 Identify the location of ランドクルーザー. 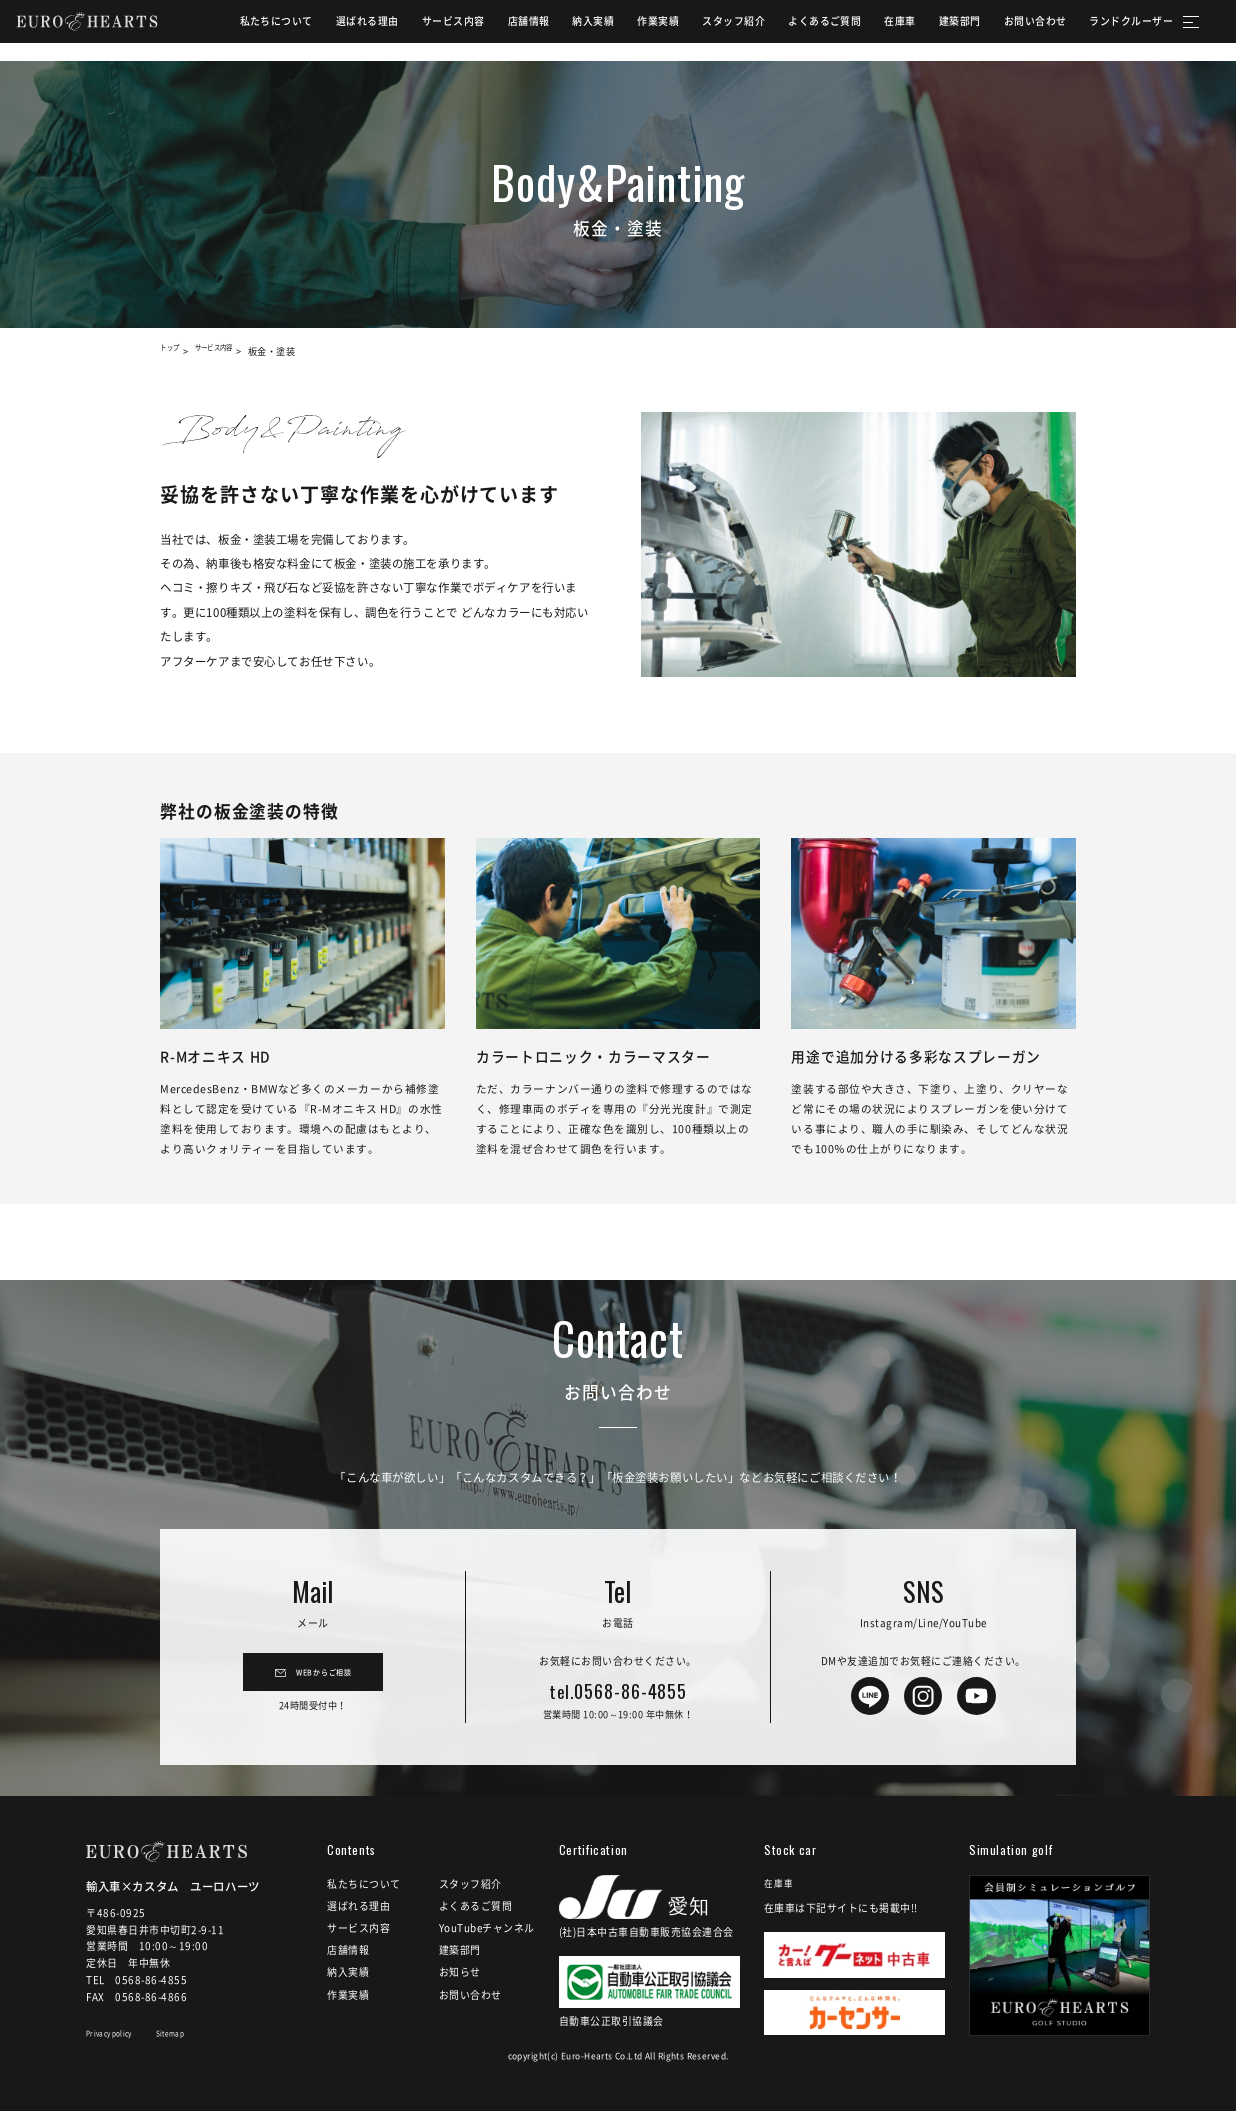
(1110, 30).